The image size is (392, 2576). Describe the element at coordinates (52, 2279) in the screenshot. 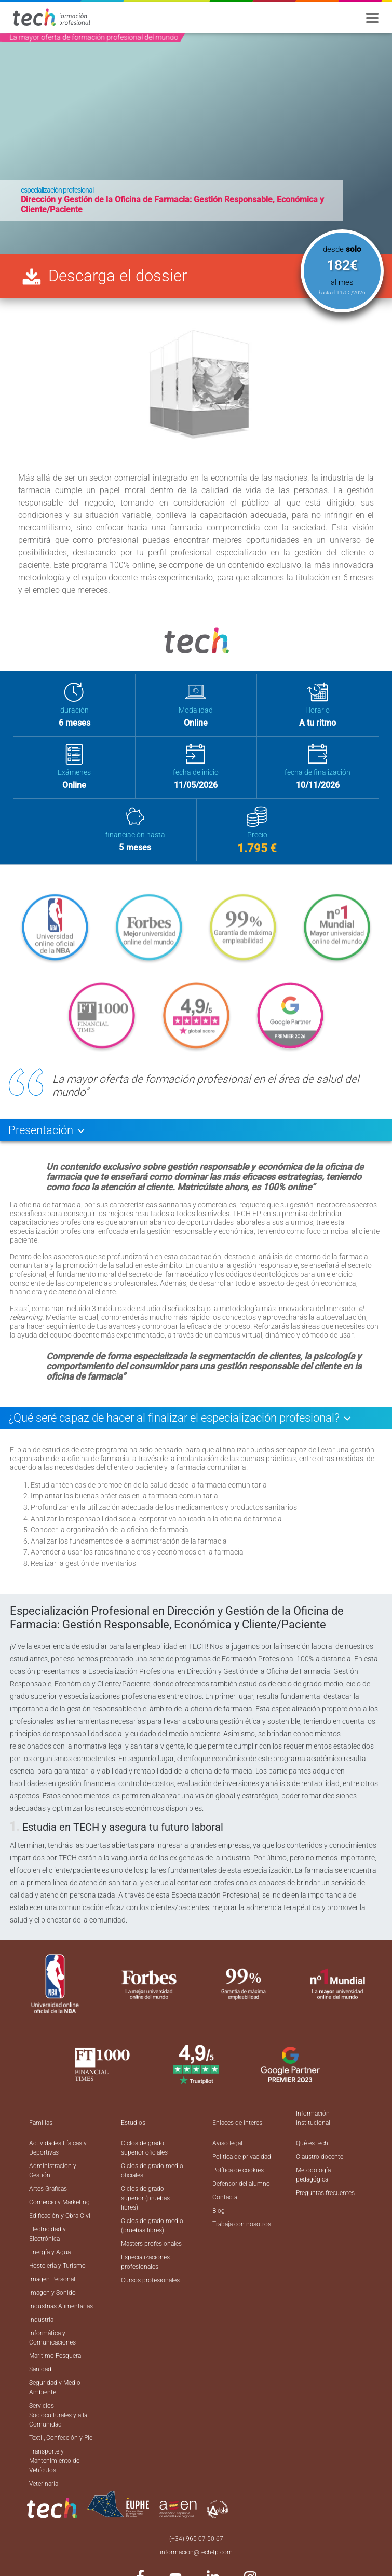

I see `Imagen Personal` at that location.